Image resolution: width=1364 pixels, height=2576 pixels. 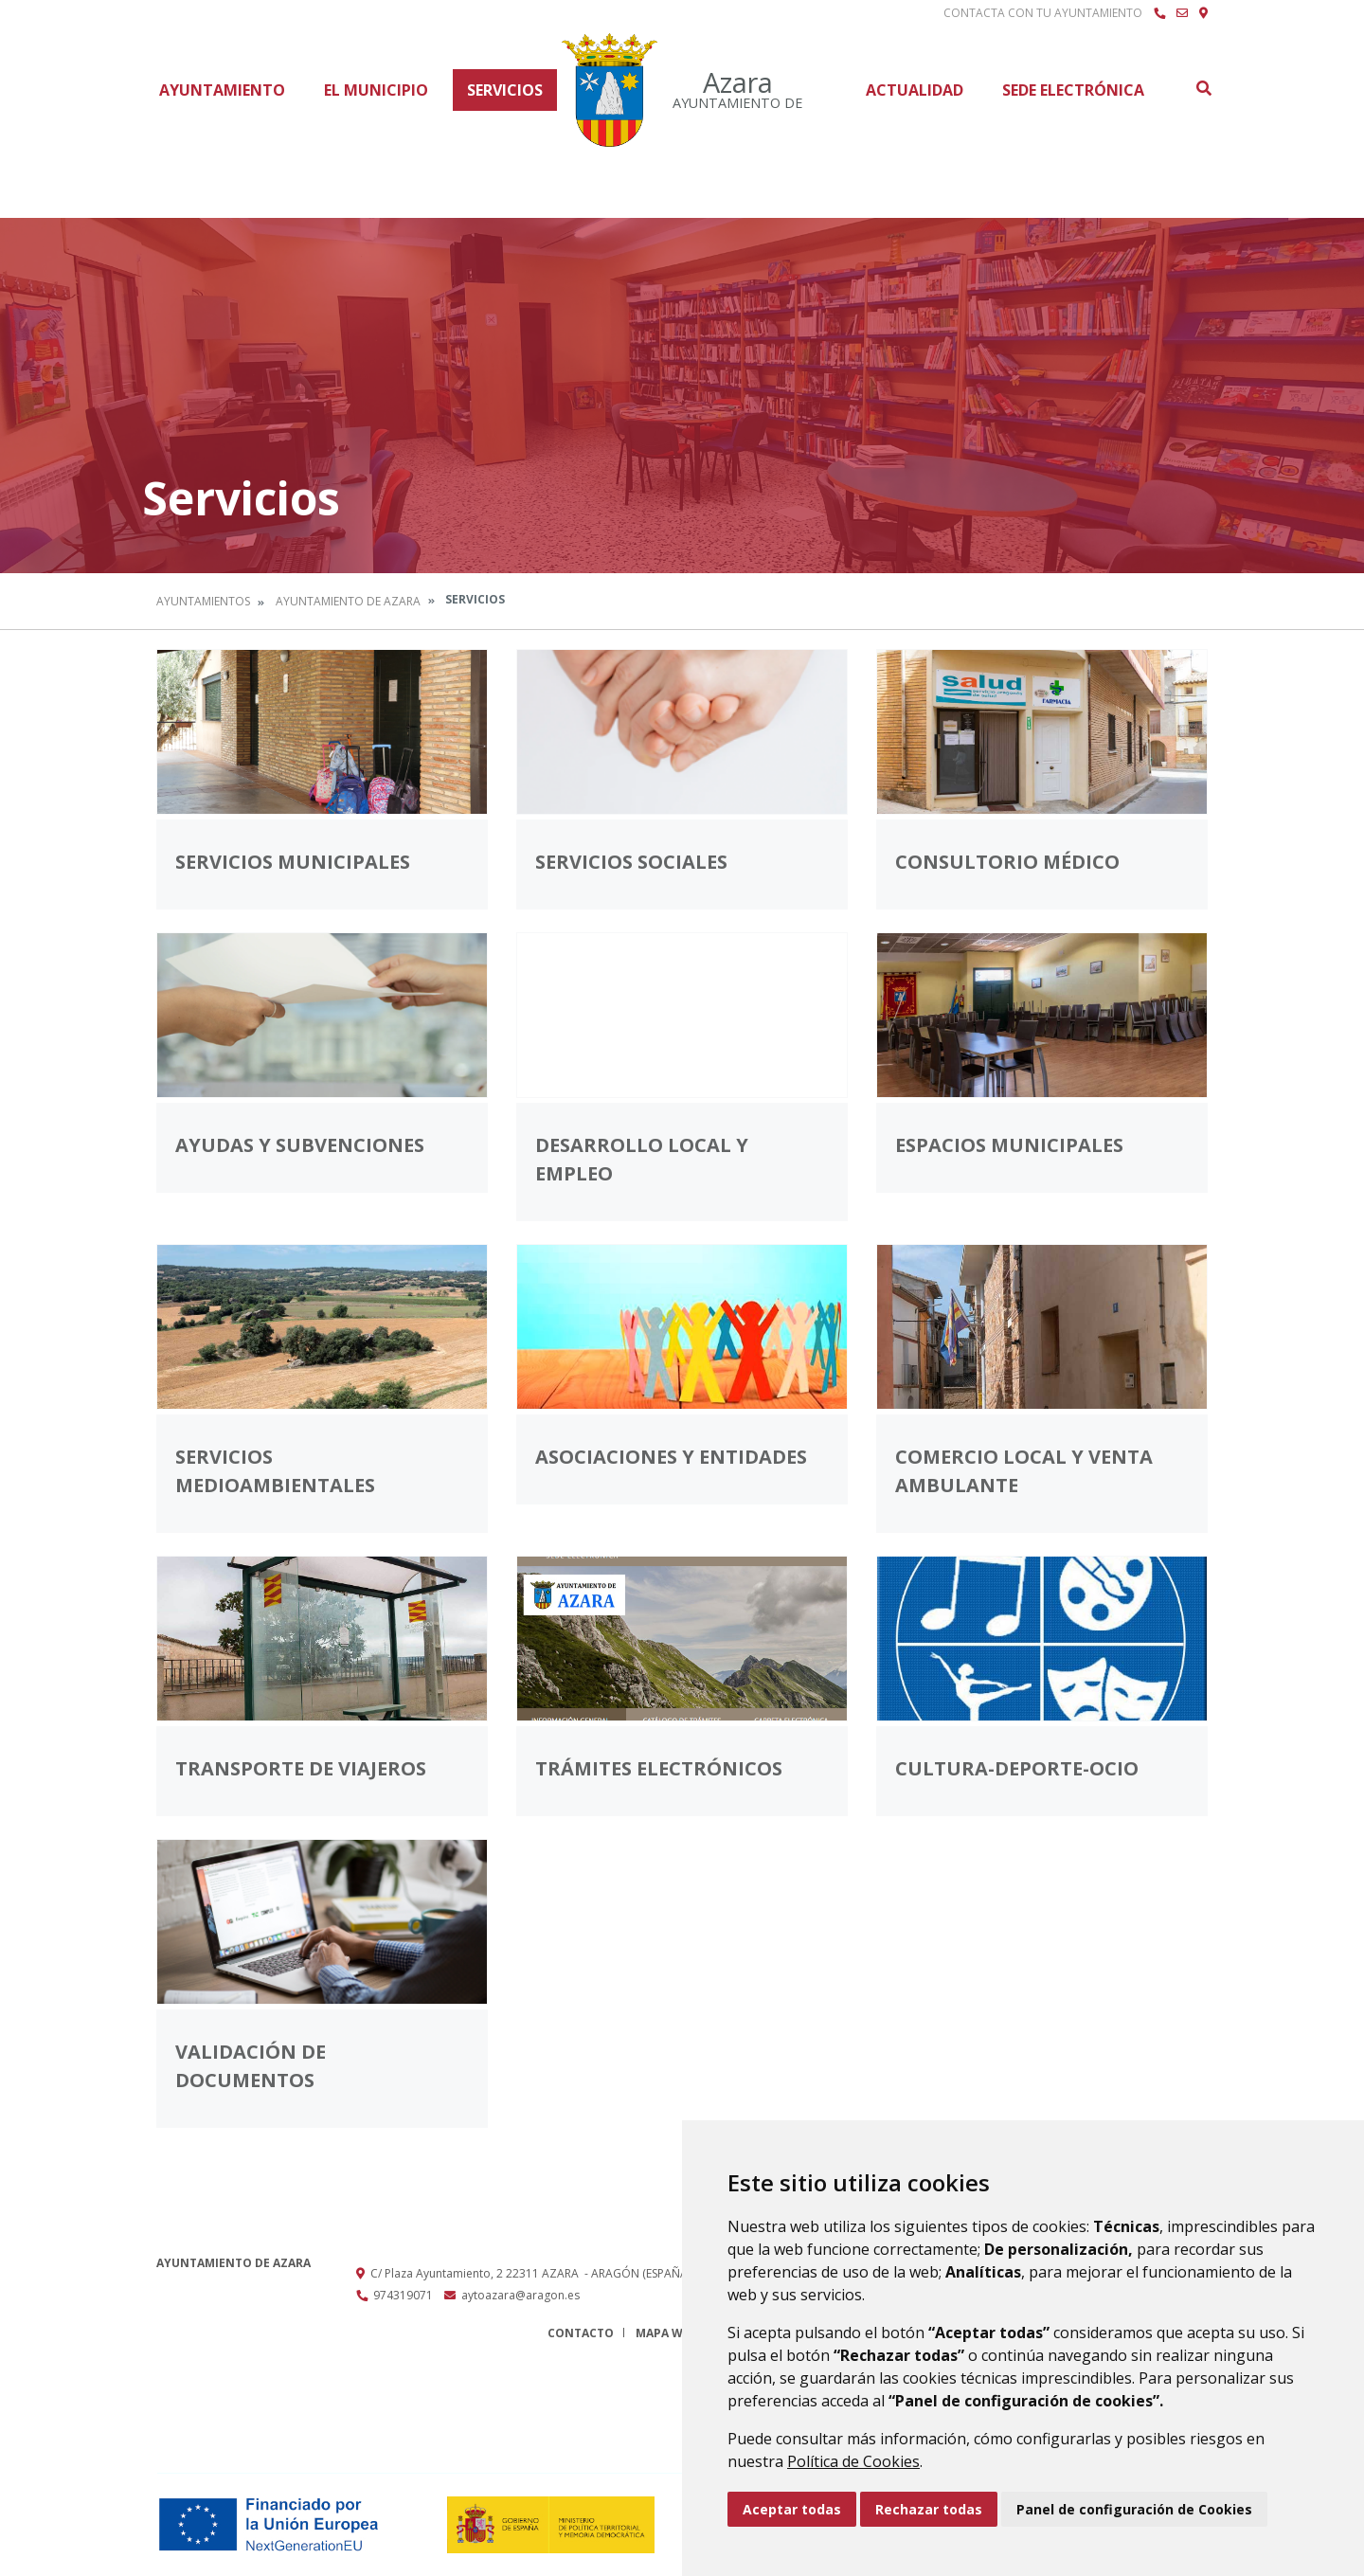 I want to click on Consultorio médico, so click(x=1007, y=861).